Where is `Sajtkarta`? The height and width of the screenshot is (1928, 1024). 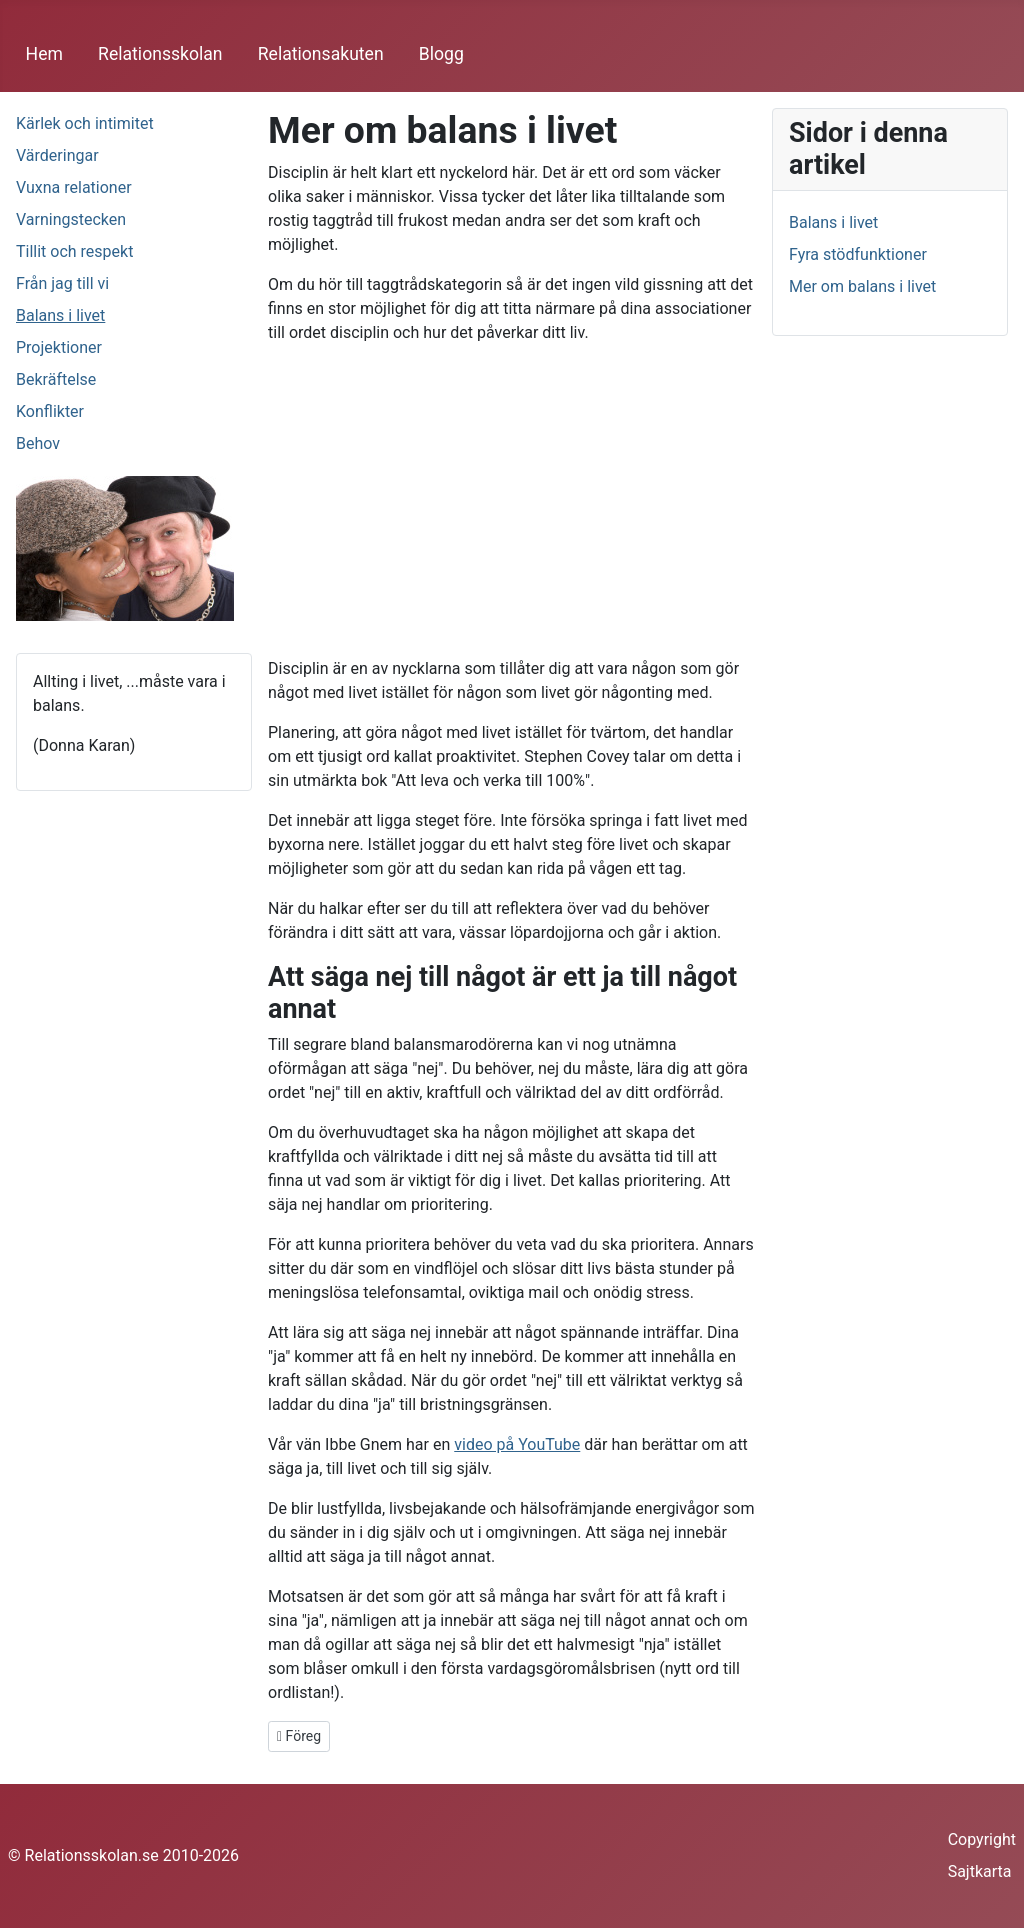
Sajtkarta is located at coordinates (980, 1871).